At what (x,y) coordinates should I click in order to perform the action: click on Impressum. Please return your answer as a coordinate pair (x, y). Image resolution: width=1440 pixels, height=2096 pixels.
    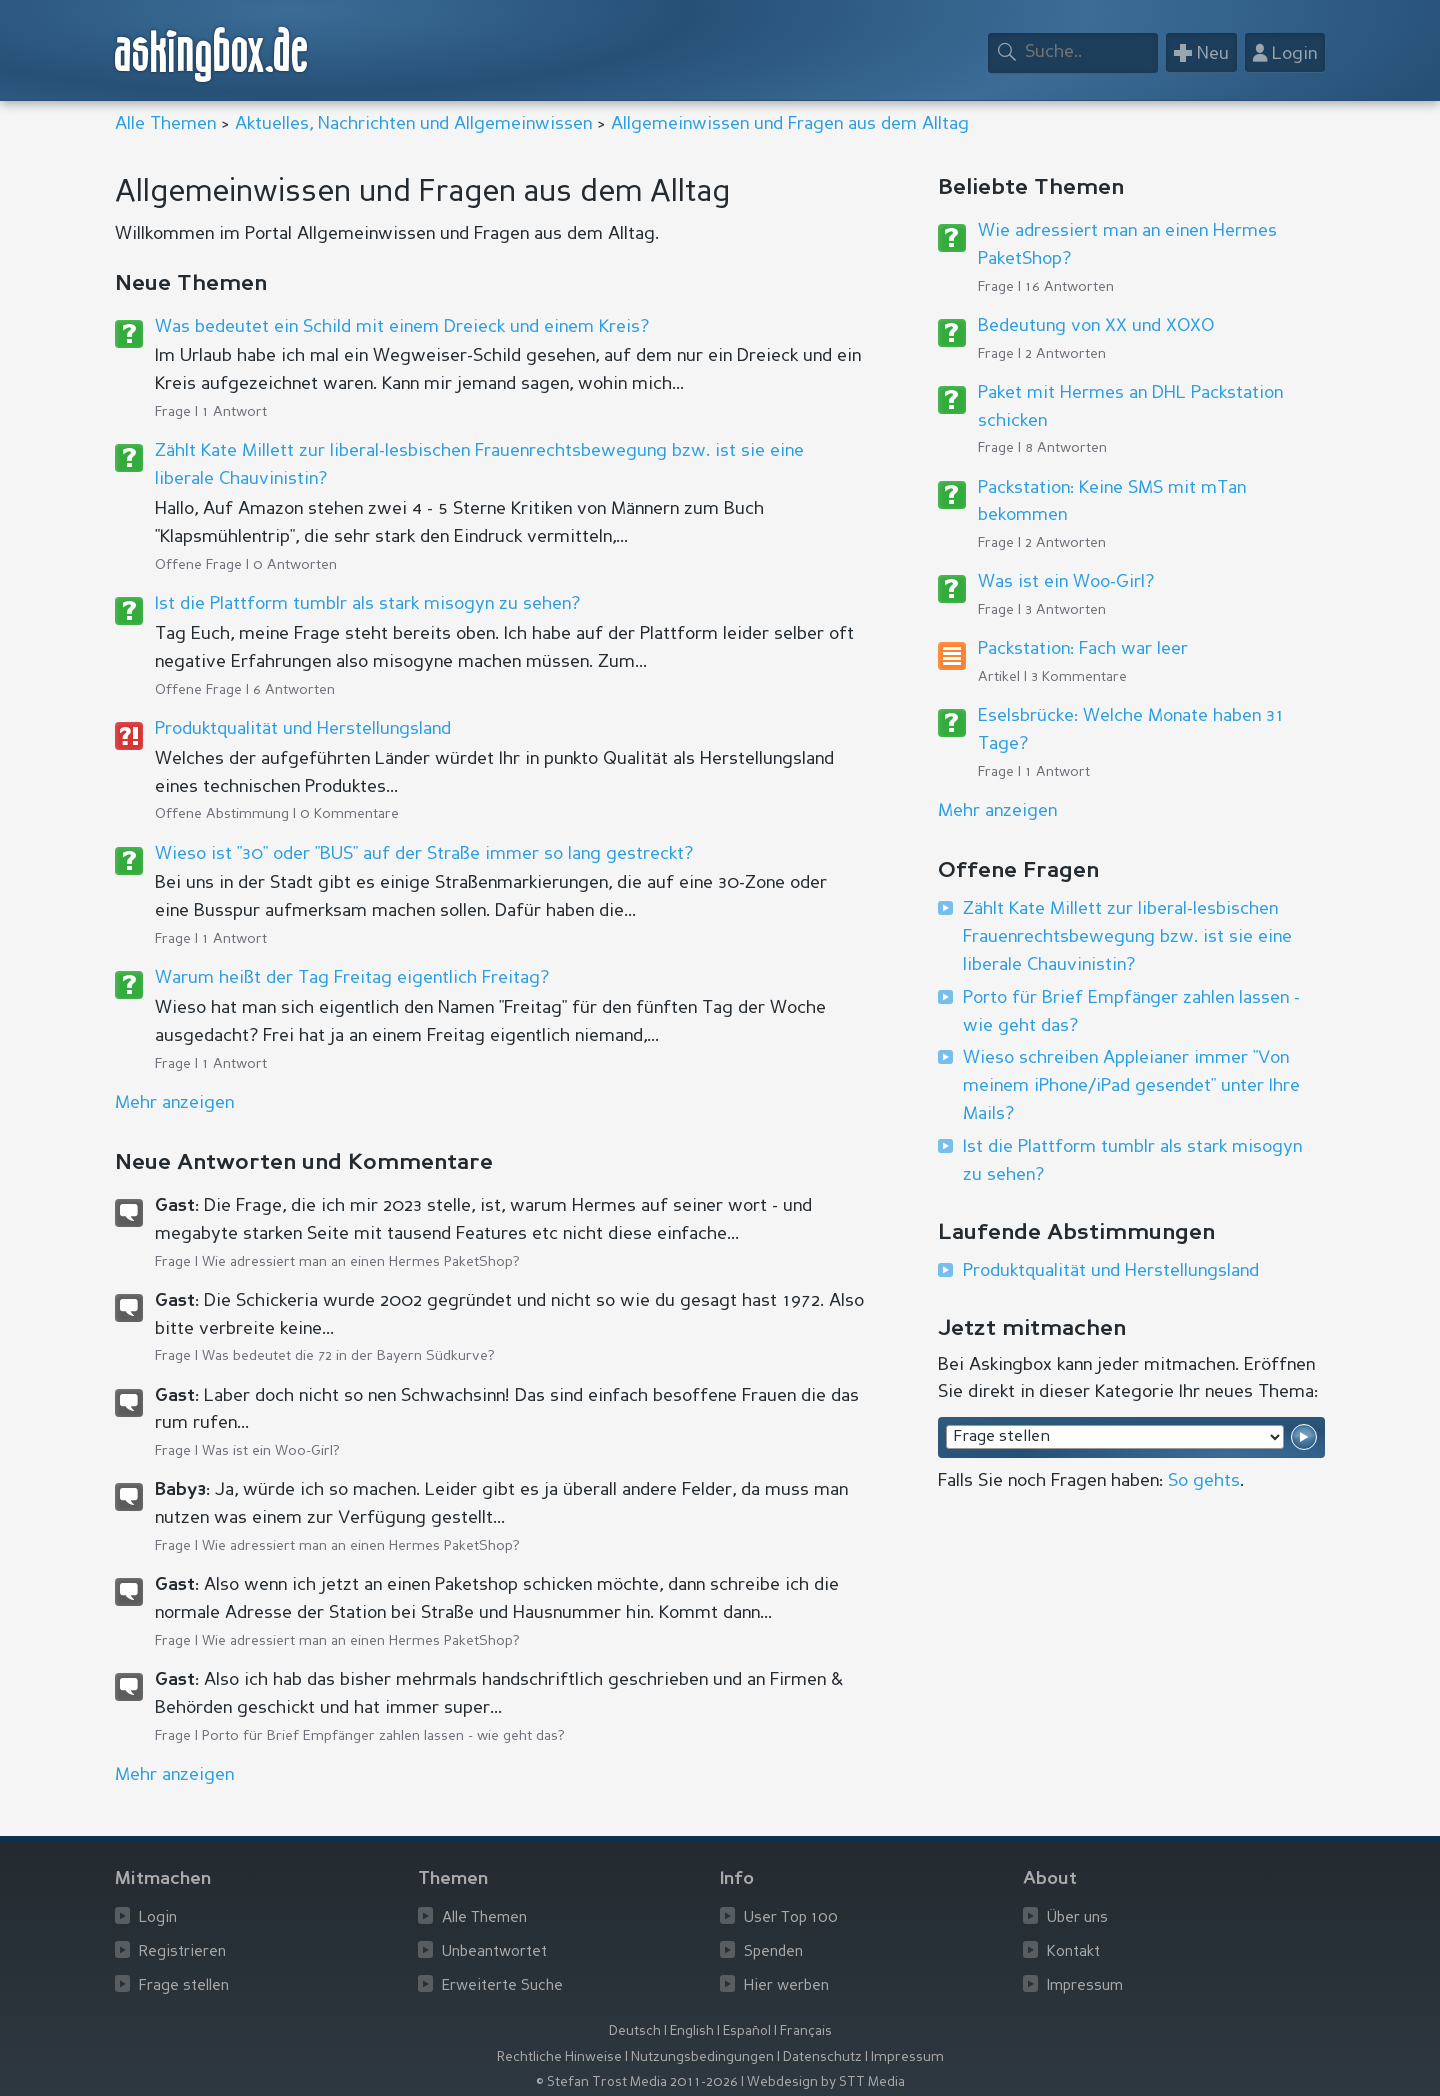
    Looking at the image, I should click on (1085, 1986).